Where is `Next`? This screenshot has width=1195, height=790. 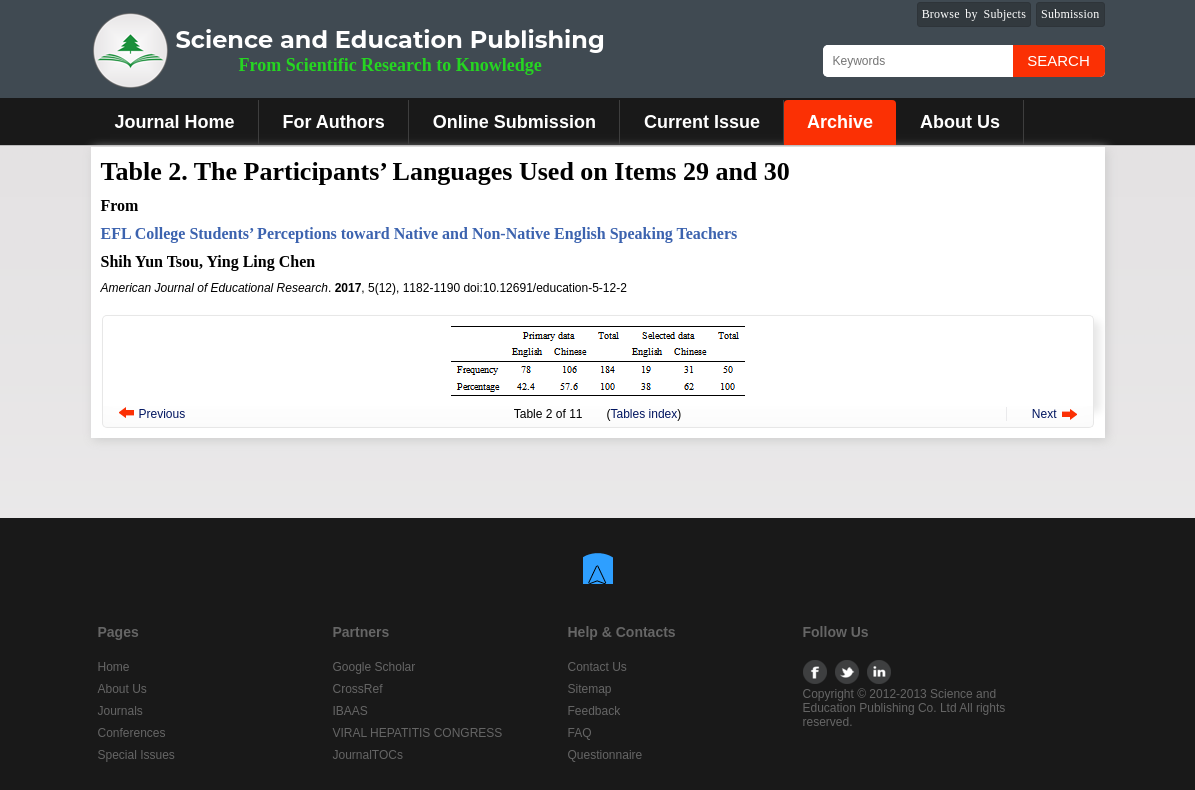
Next is located at coordinates (1044, 414).